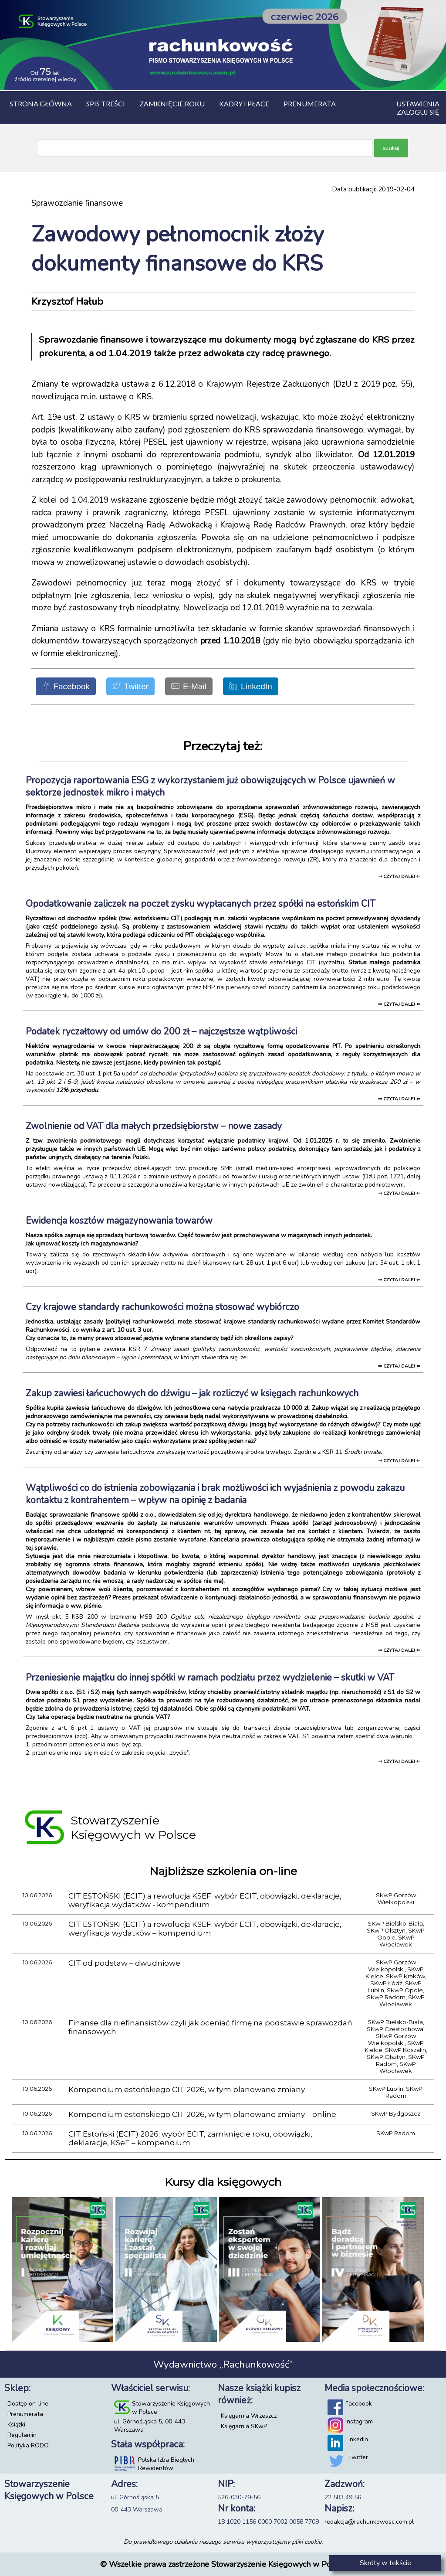  I want to click on [Facebook], so click(66, 686).